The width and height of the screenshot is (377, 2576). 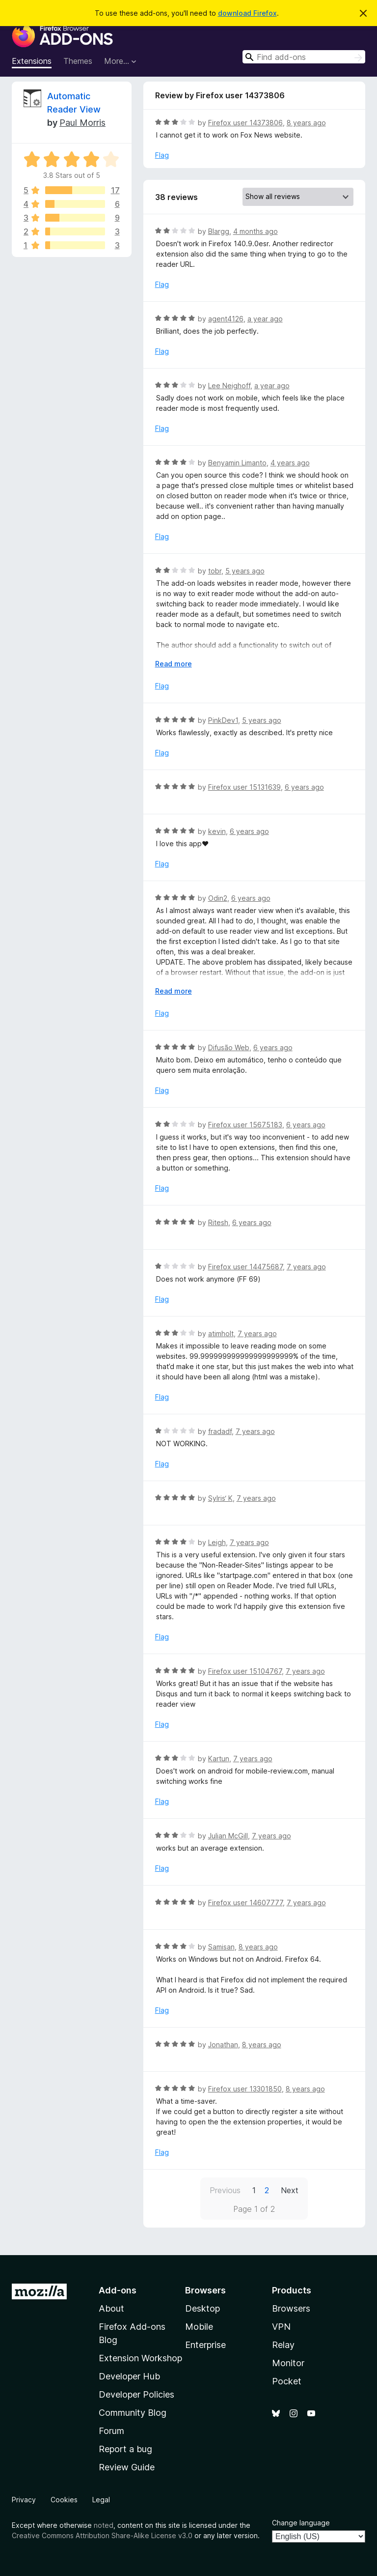 I want to click on 4 months ago, so click(x=255, y=231).